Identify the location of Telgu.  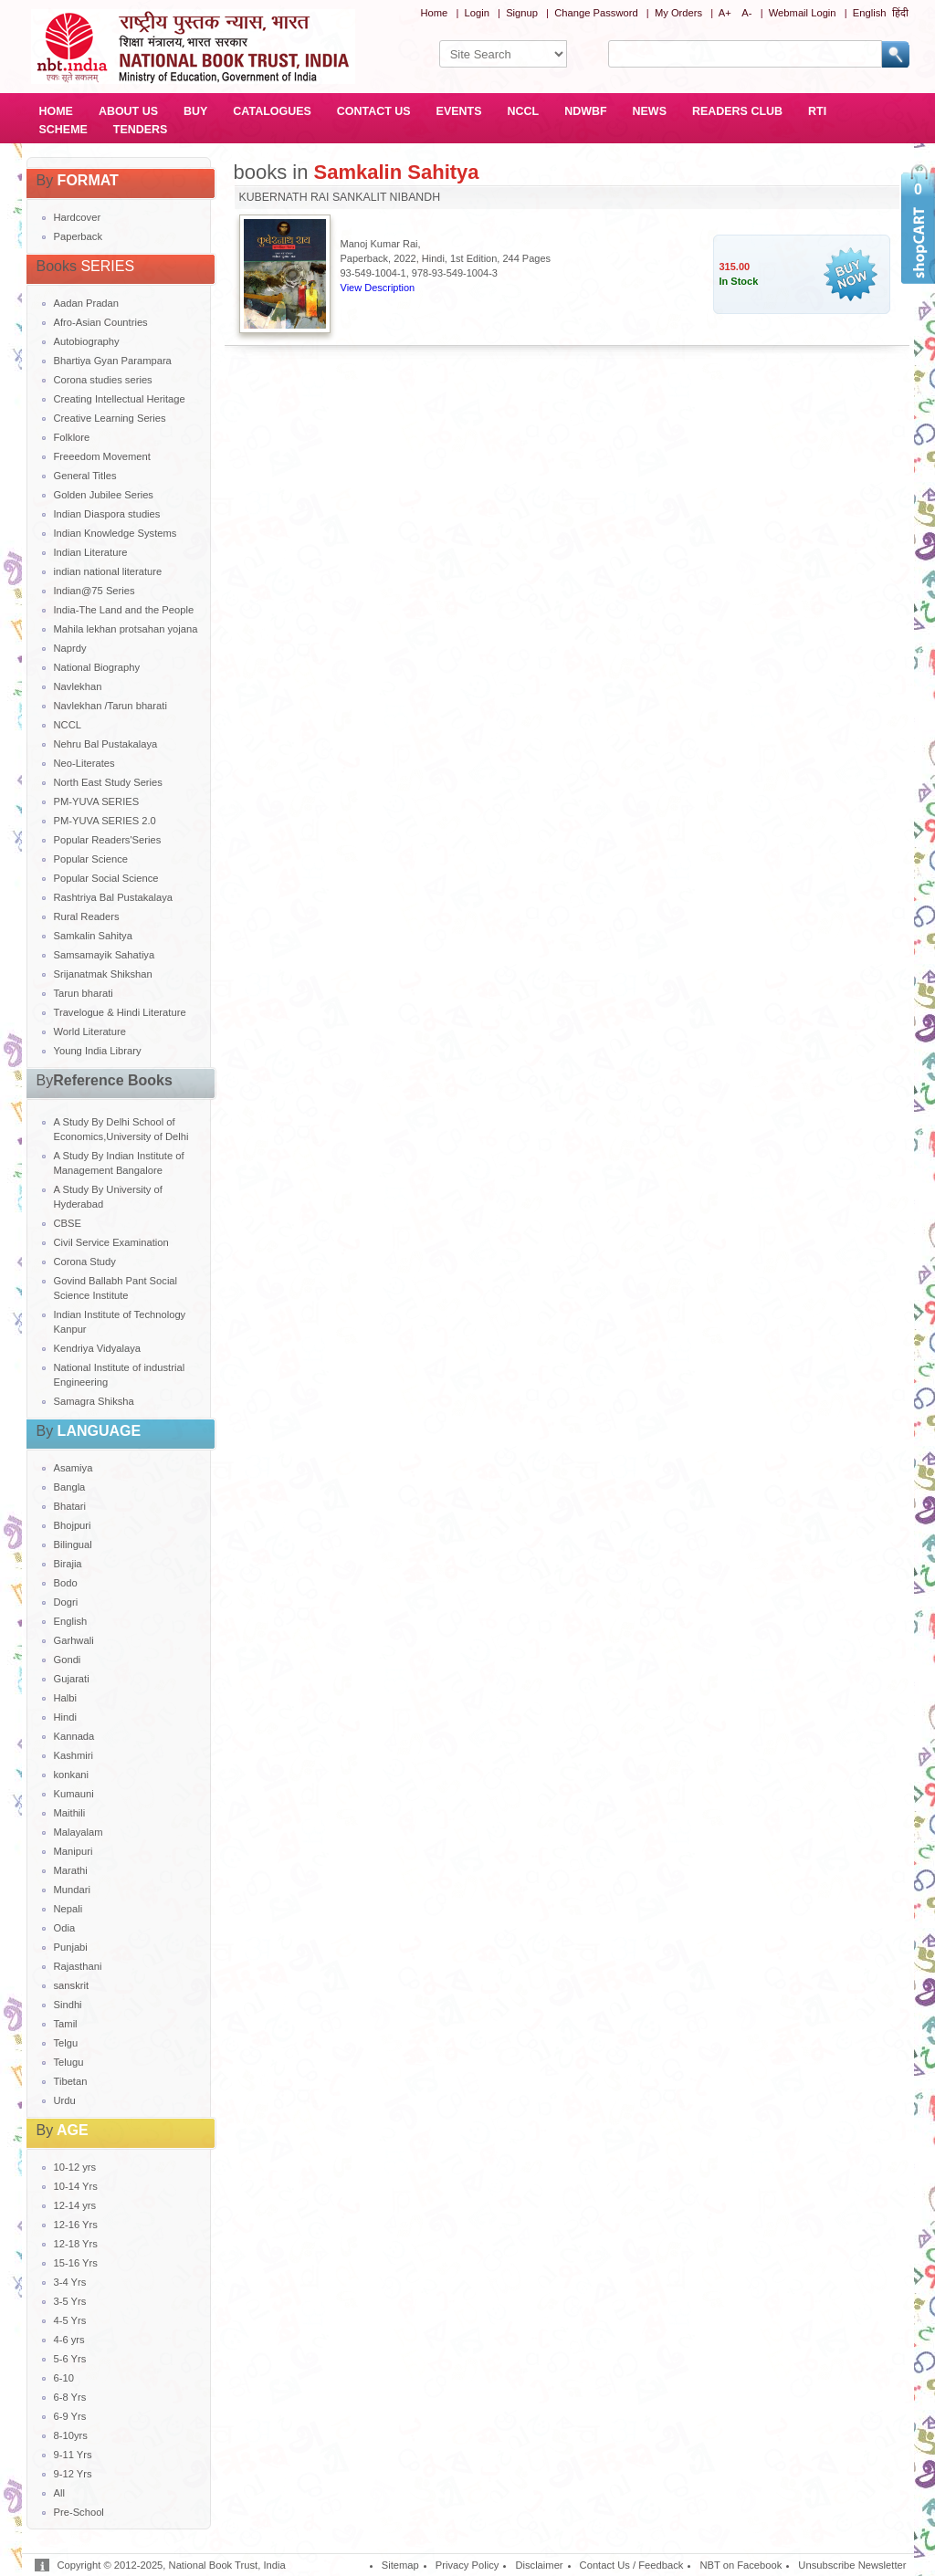
(66, 2042).